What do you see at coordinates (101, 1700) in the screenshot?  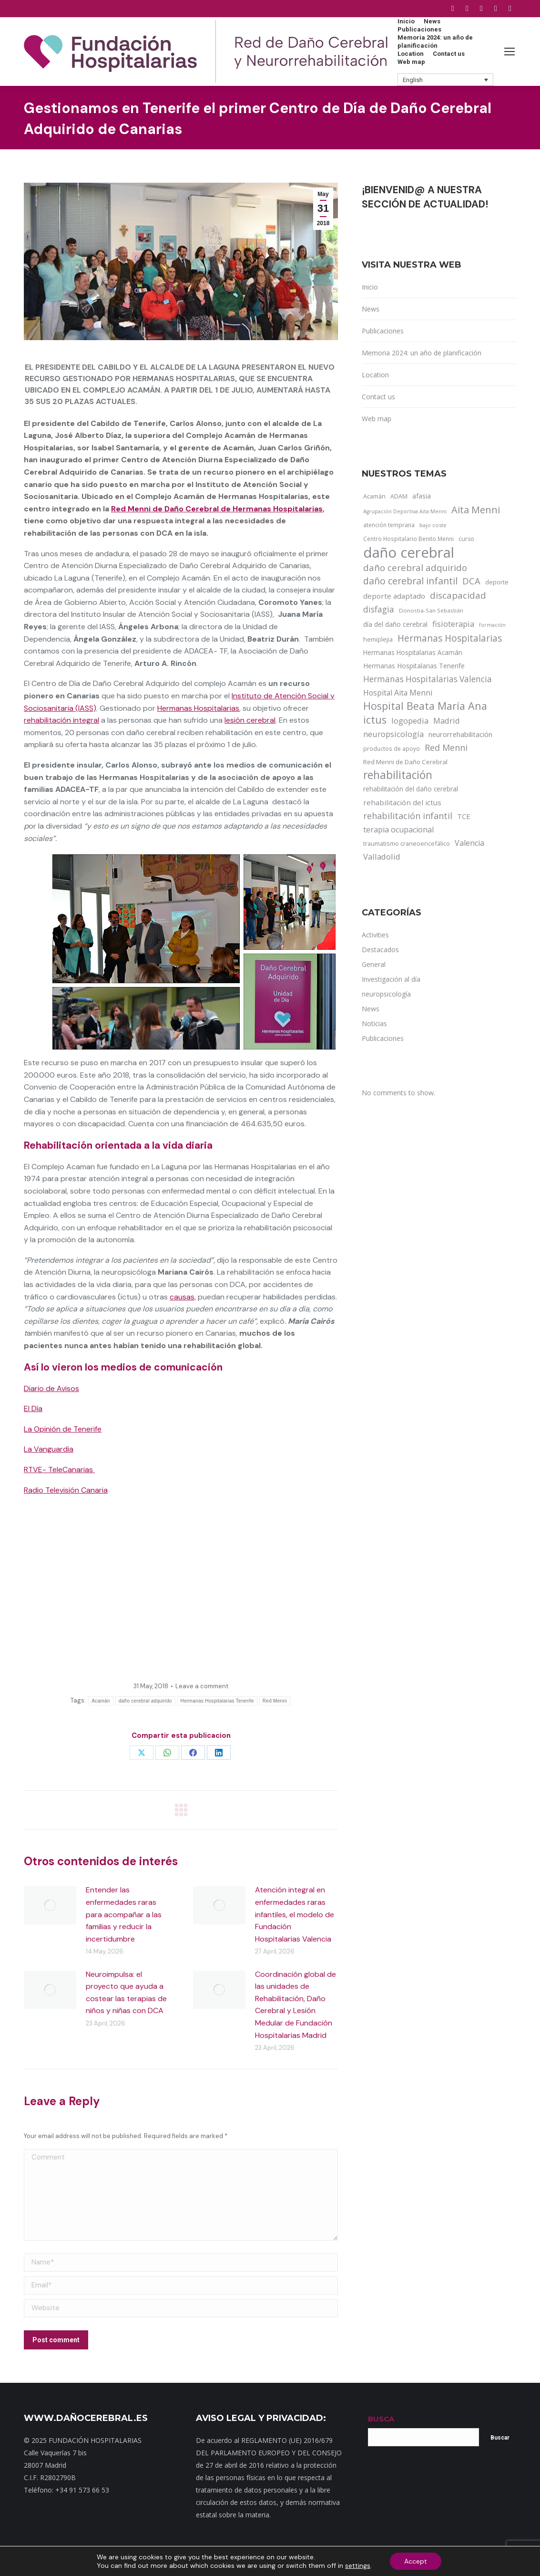 I see `Acamán` at bounding box center [101, 1700].